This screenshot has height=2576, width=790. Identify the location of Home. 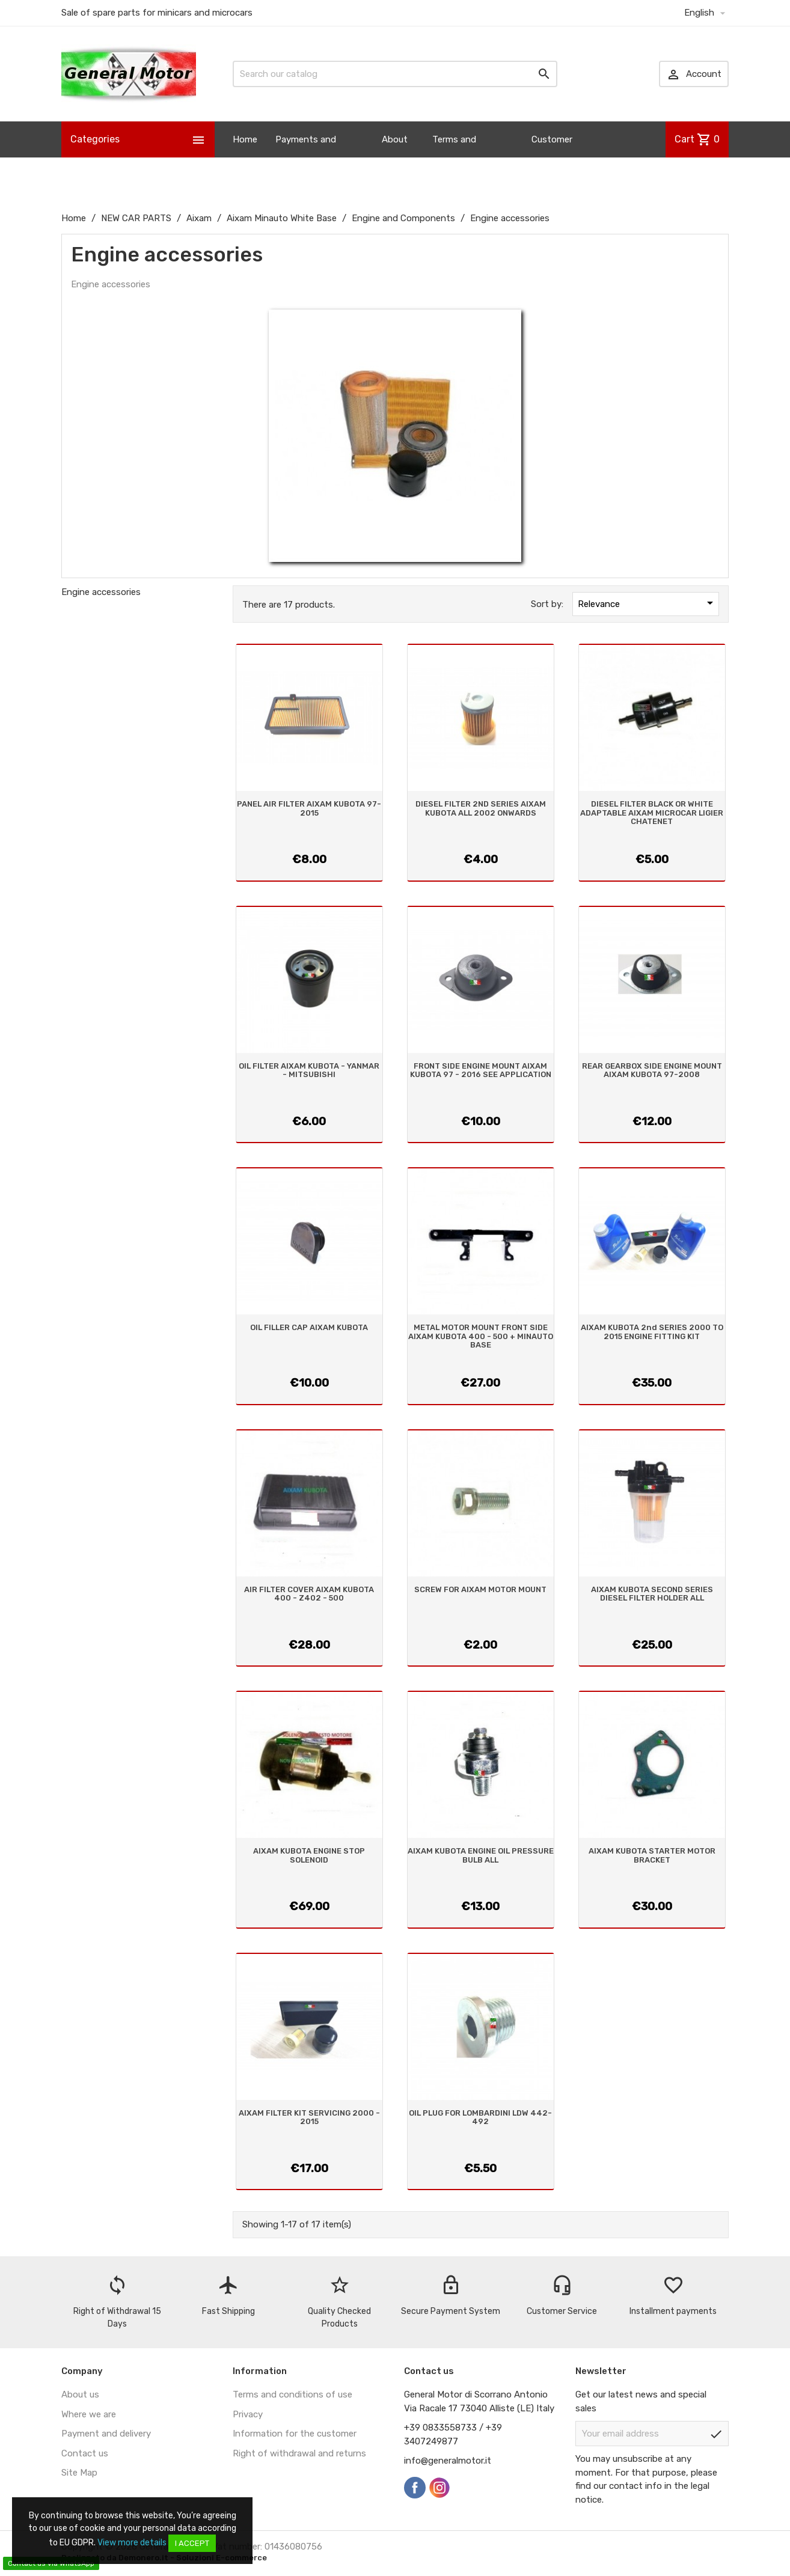
(245, 139).